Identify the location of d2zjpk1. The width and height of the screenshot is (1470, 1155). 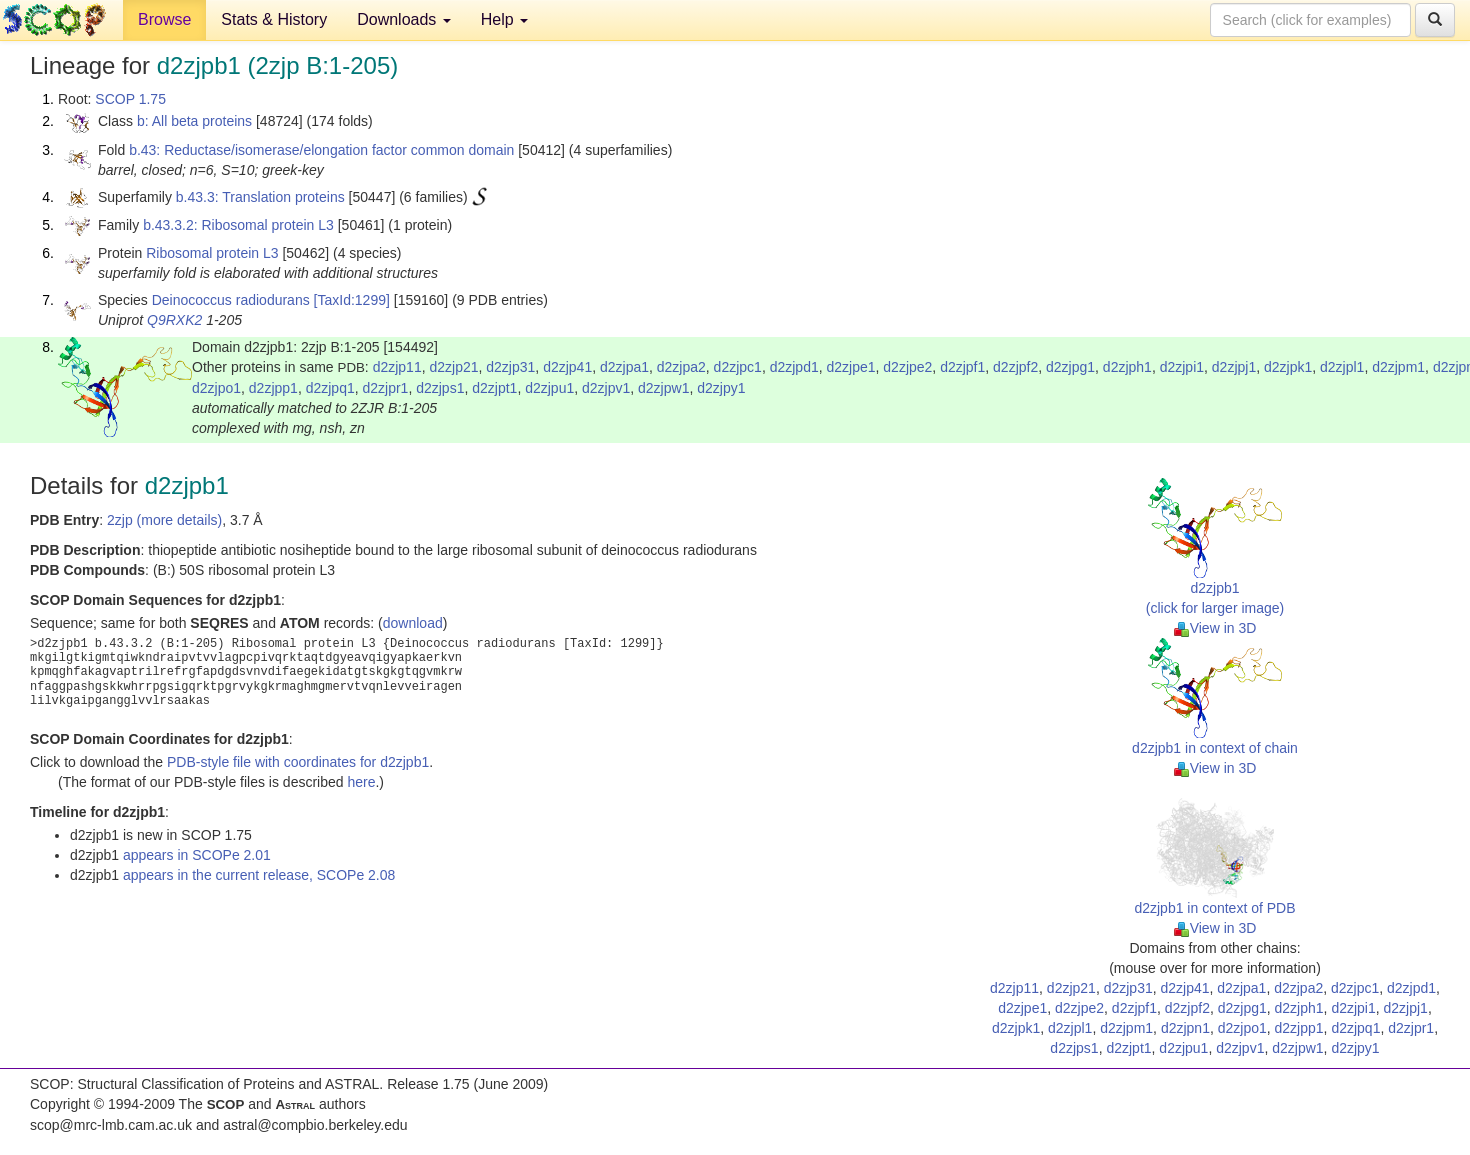
(1288, 367).